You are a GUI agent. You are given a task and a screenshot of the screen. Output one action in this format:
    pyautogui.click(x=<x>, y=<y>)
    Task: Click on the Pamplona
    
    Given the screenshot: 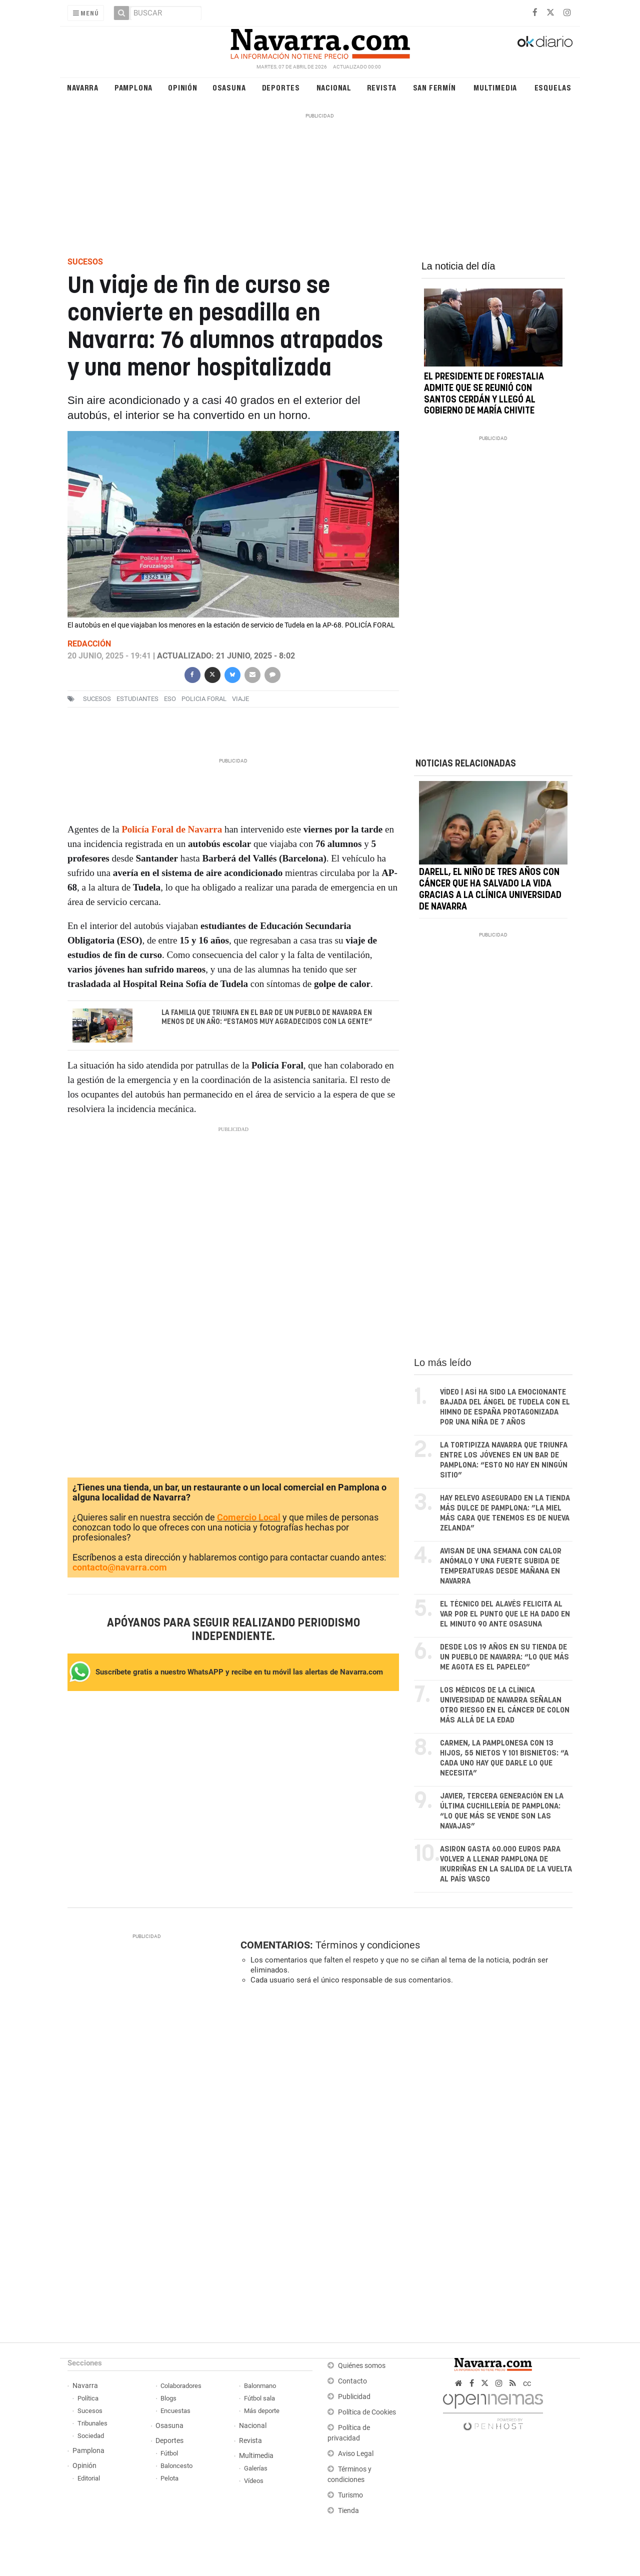 What is the action you would take?
    pyautogui.click(x=133, y=87)
    